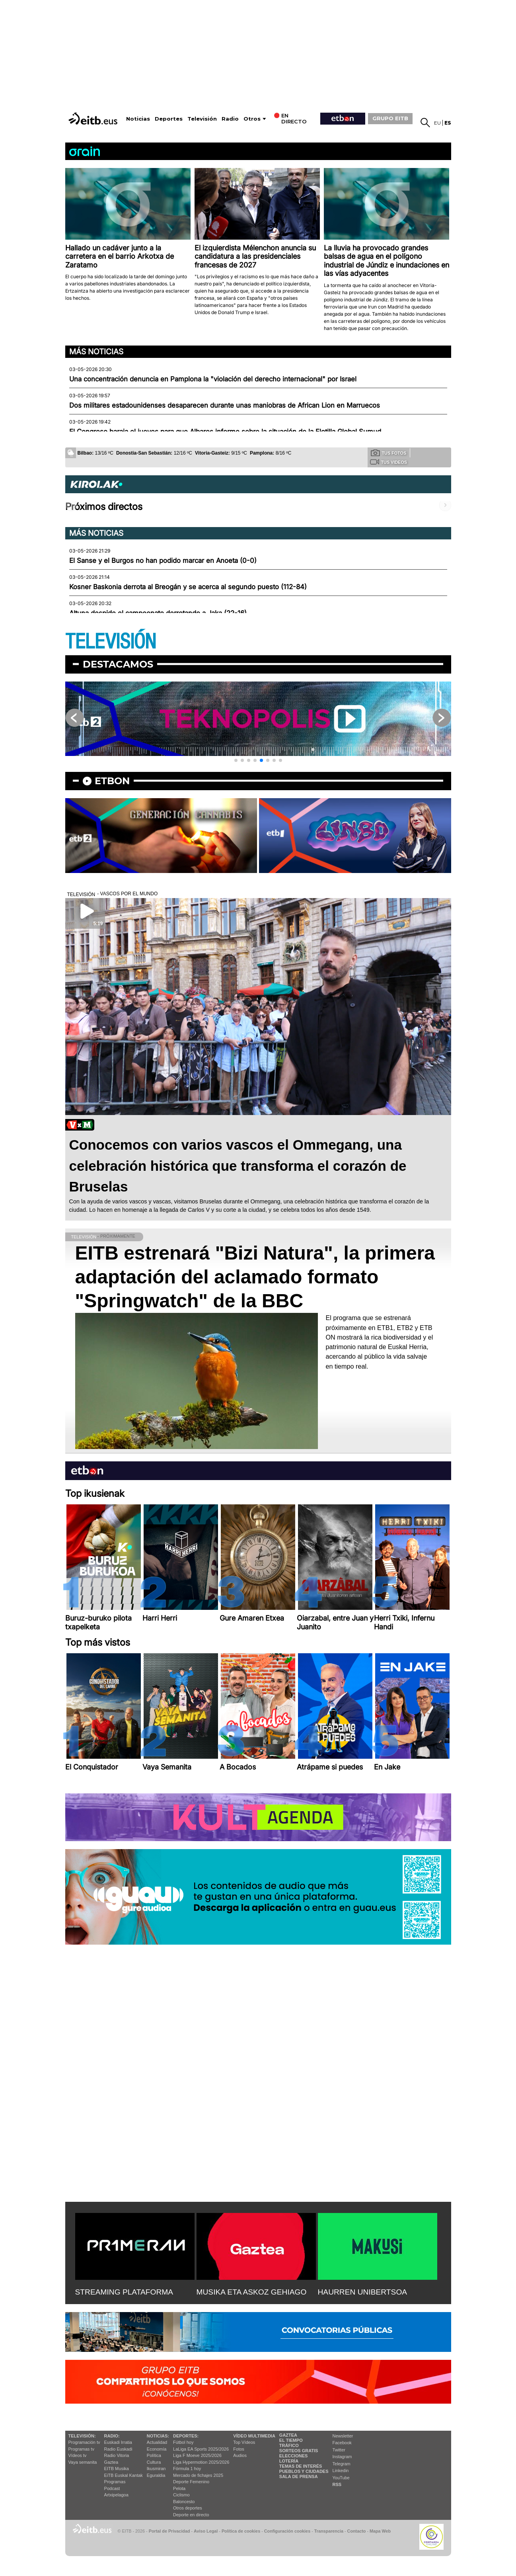 The width and height of the screenshot is (516, 2576). Describe the element at coordinates (437, 123) in the screenshot. I see `eu` at that location.